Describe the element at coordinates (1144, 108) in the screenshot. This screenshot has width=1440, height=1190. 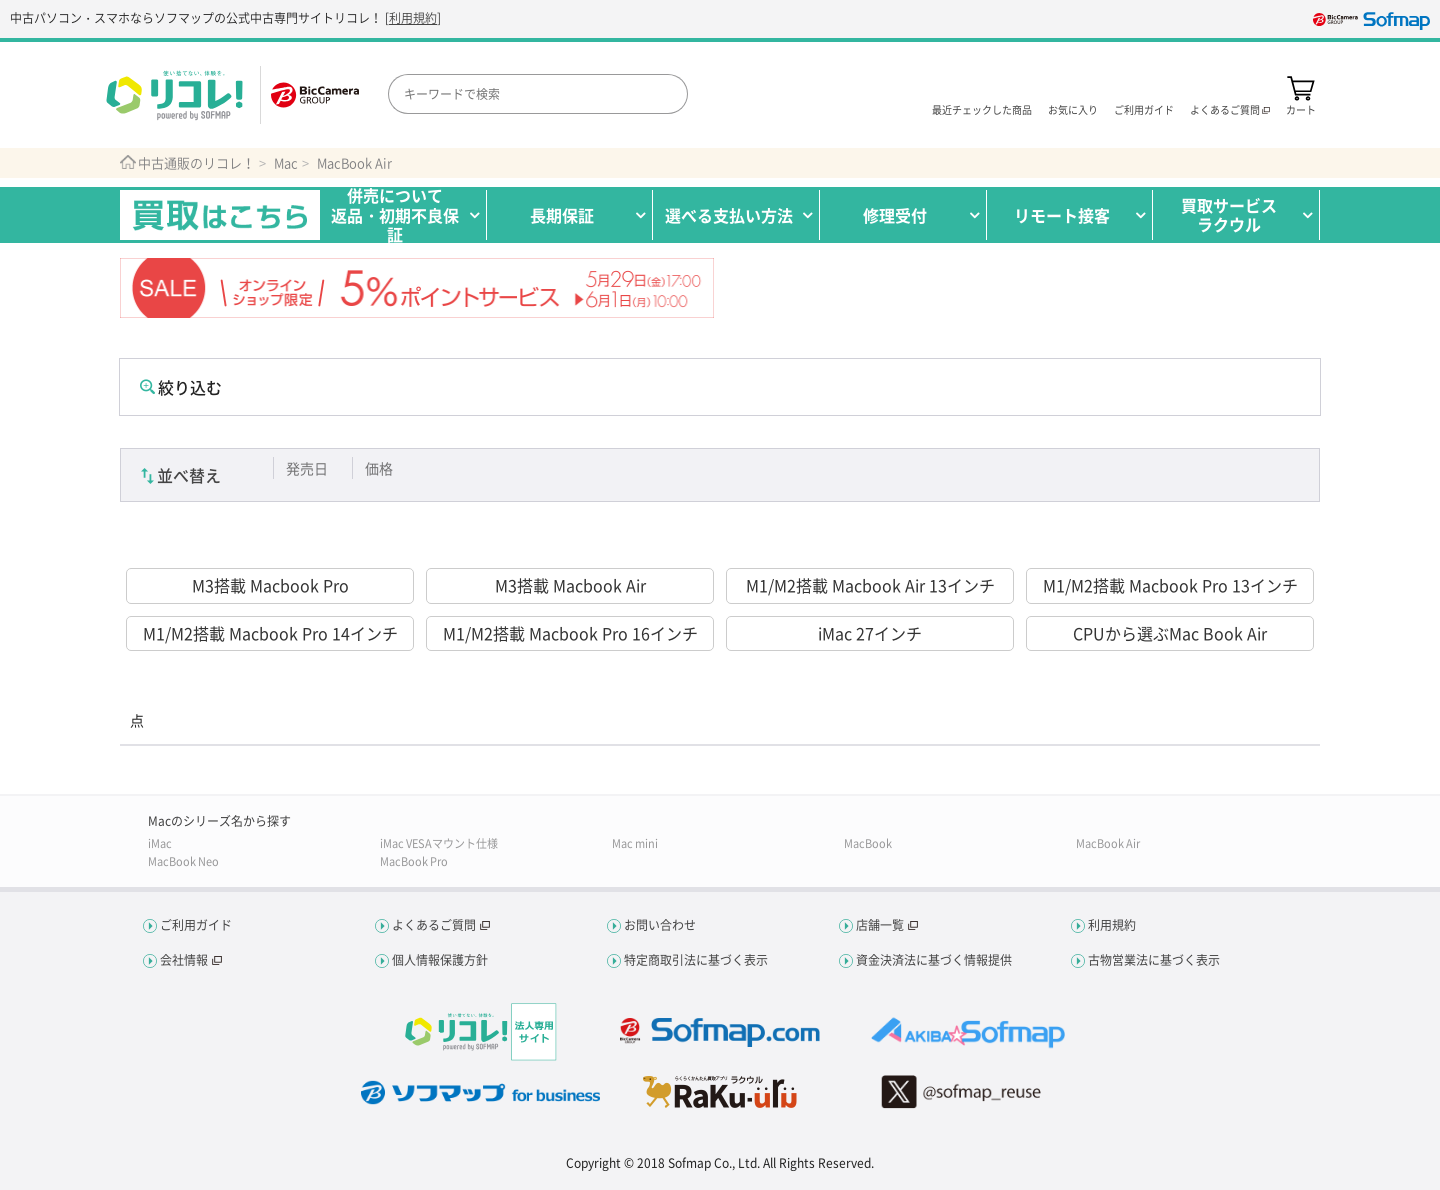
I see `ご利用ガイド` at that location.